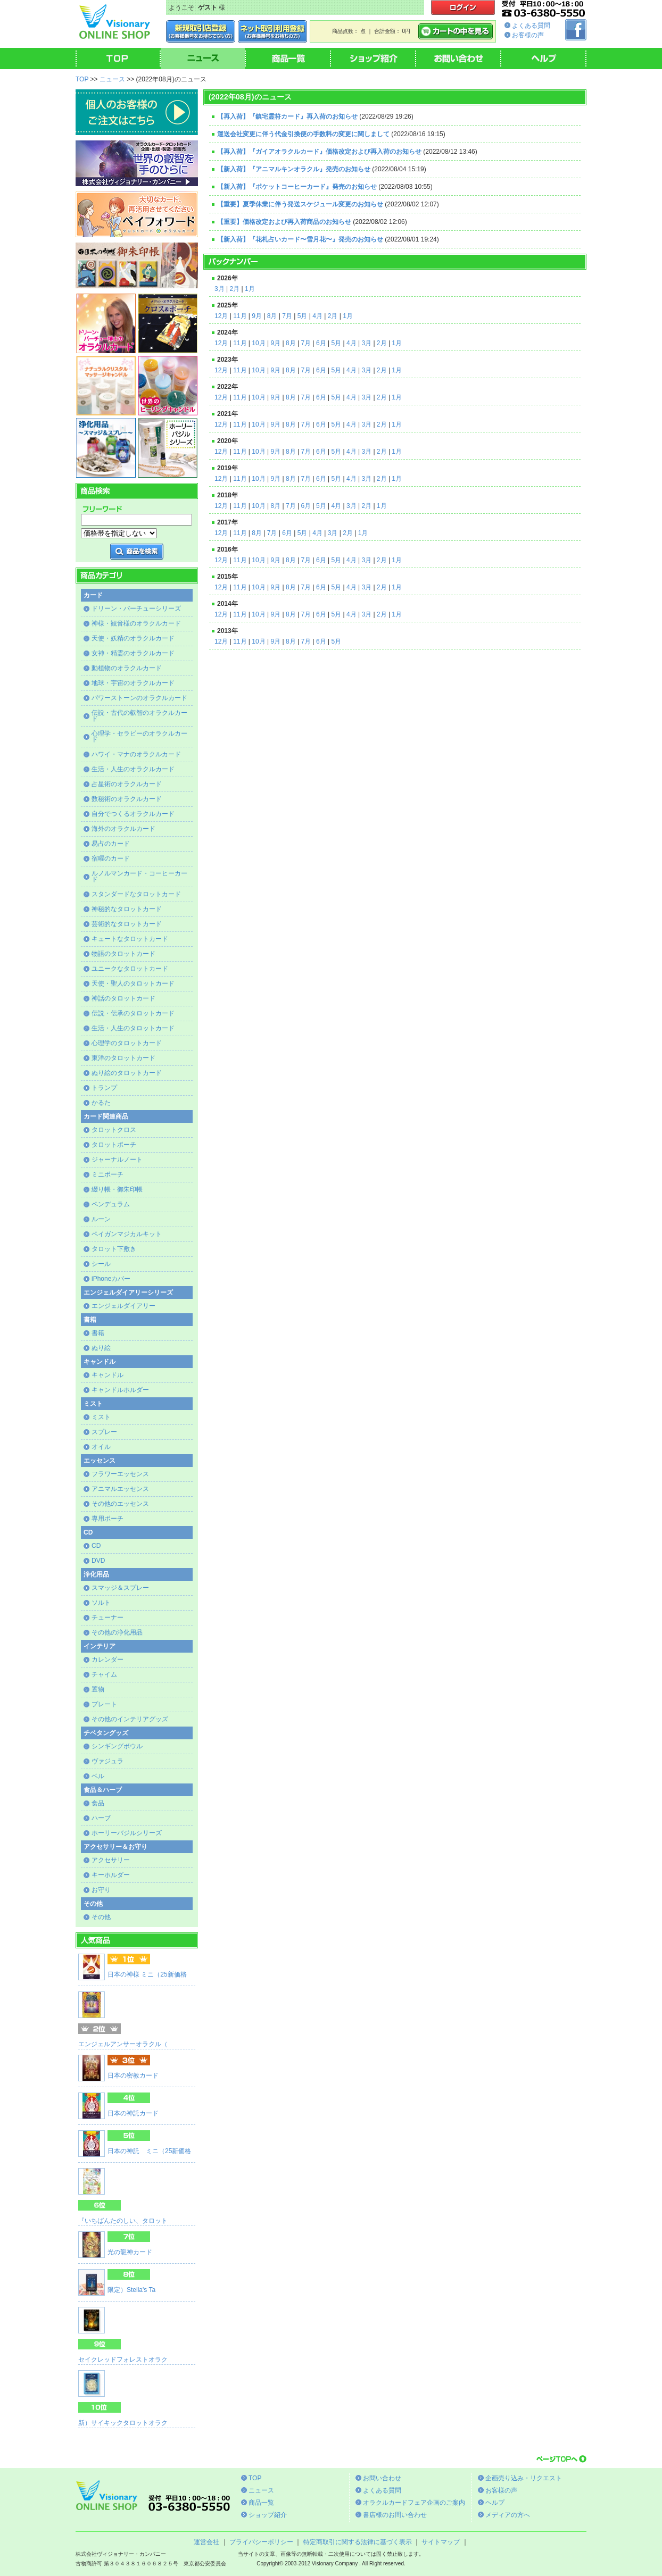  I want to click on アニマルエッセンス, so click(120, 1489).